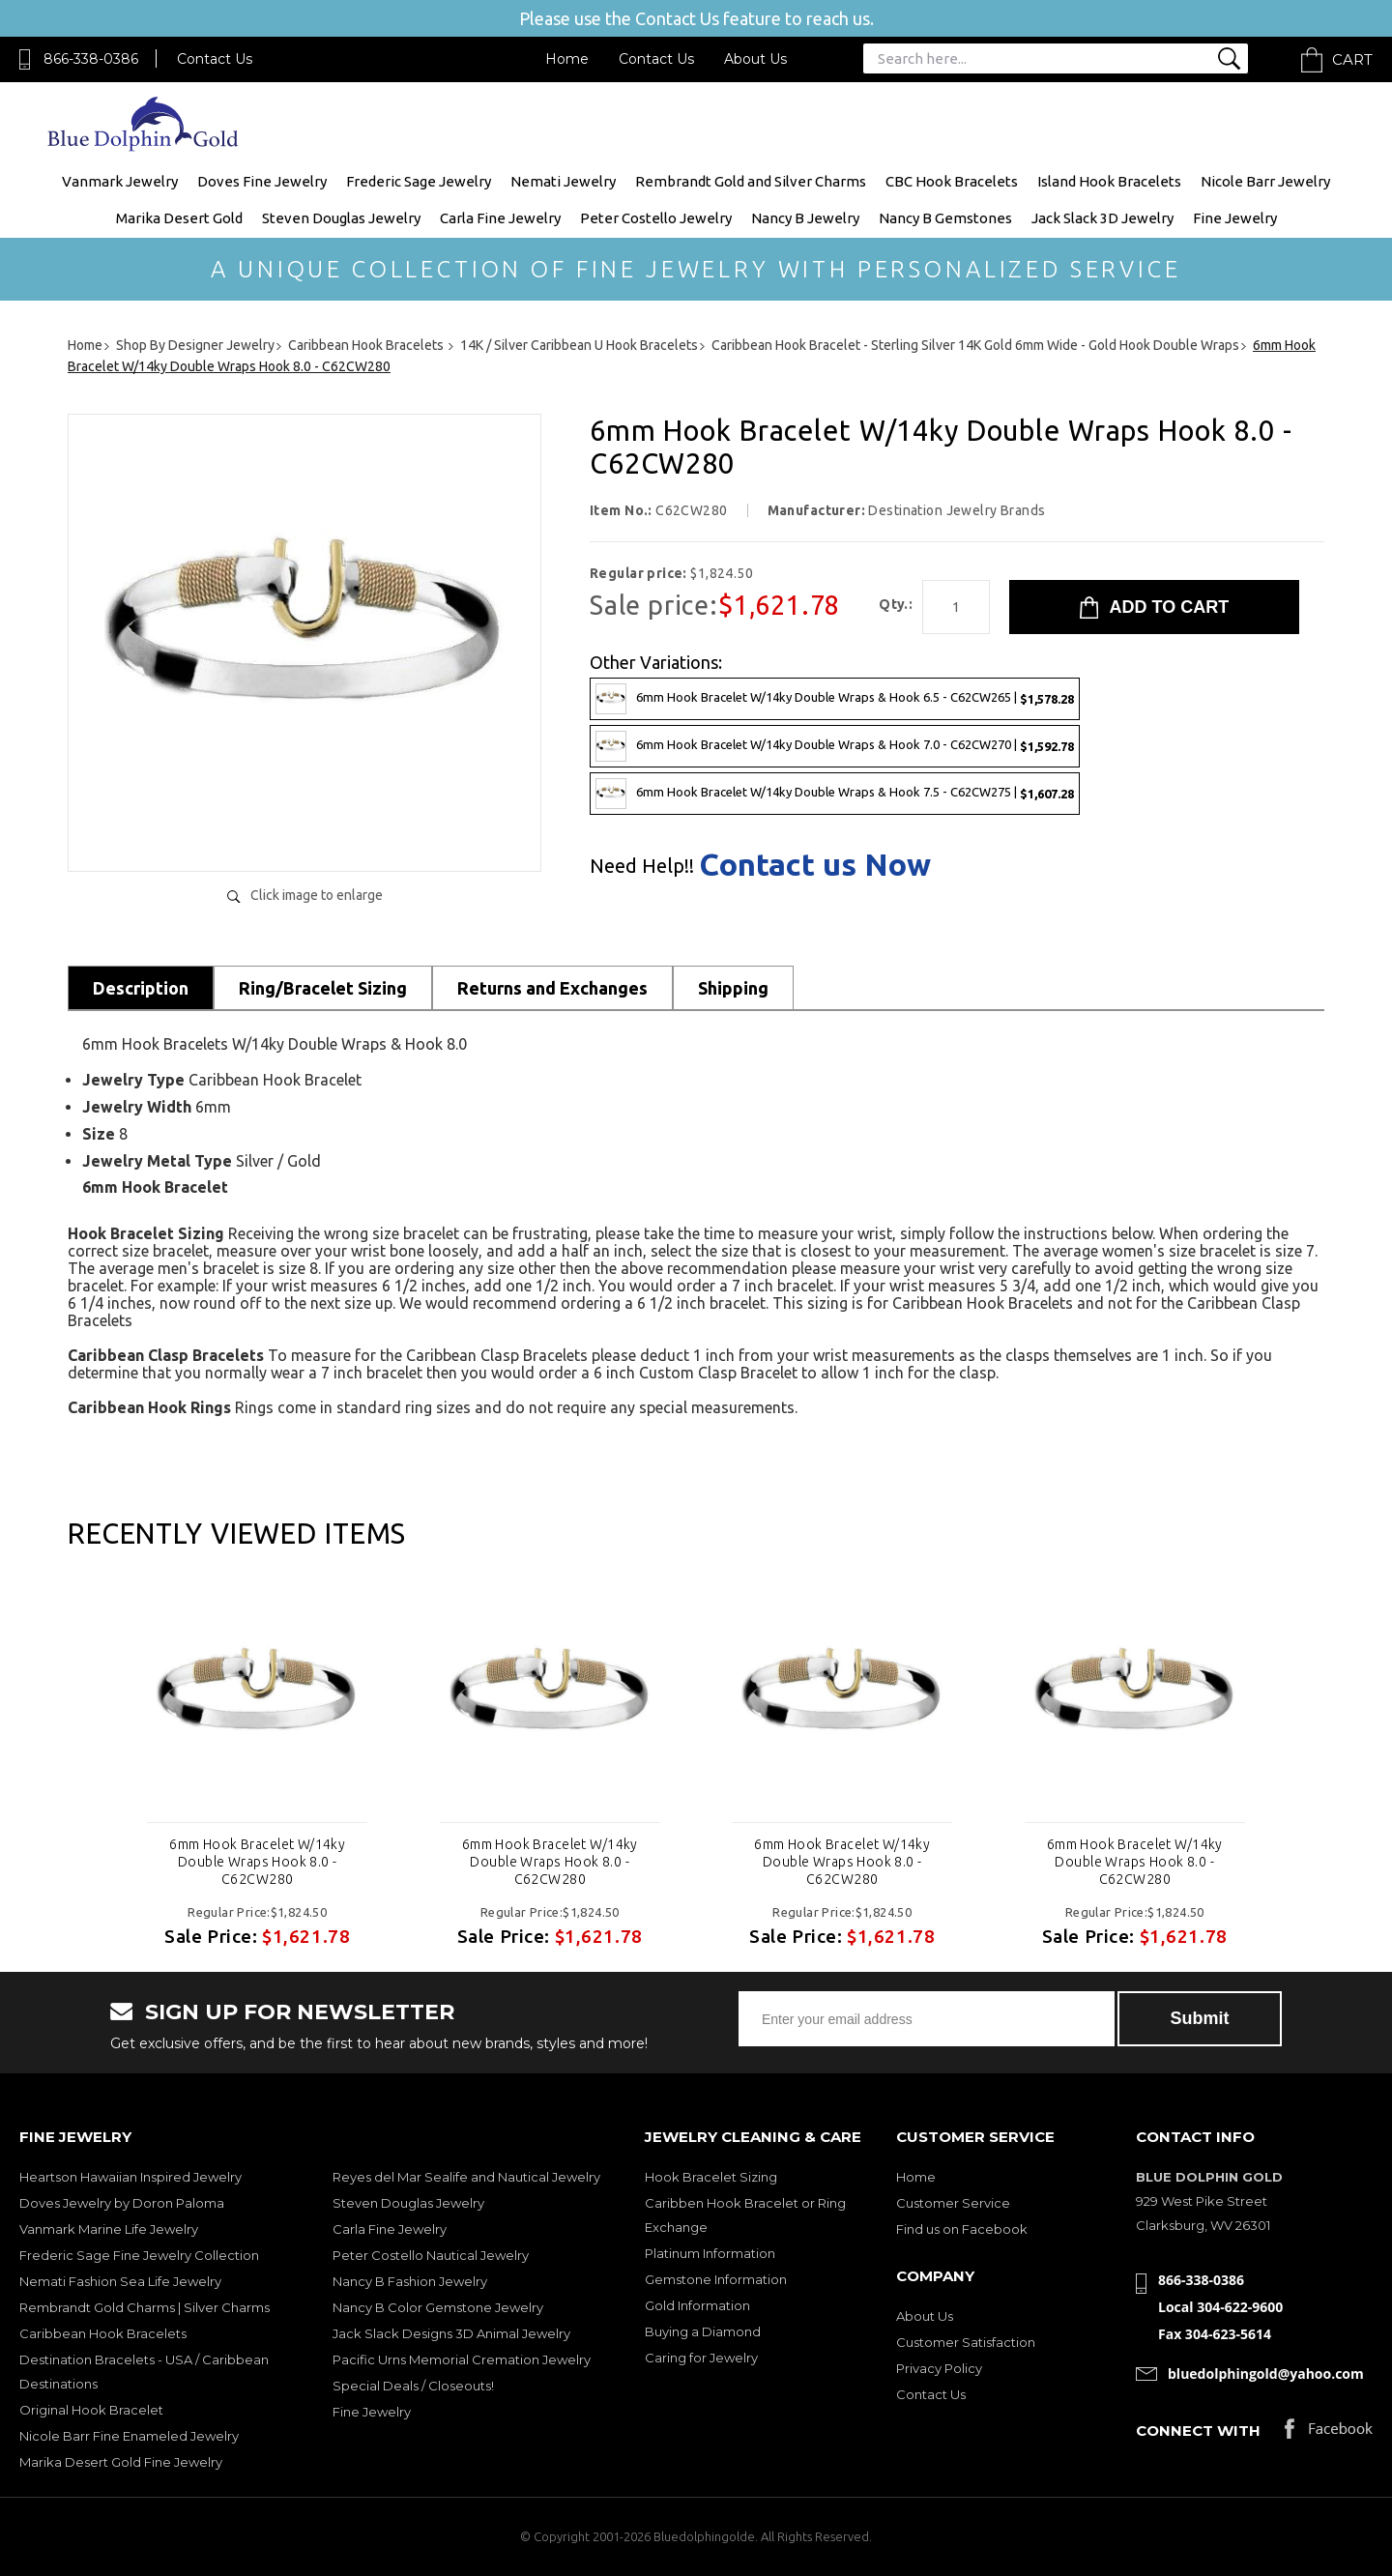 The image size is (1392, 2576). I want to click on Fine Jewelry, so click(1235, 218).